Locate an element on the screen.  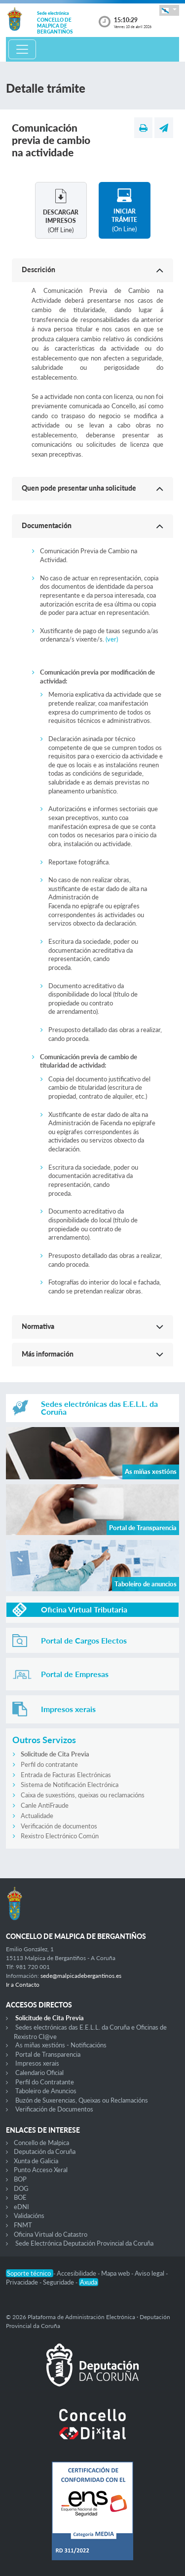
Impresos xerais is located at coordinates (37, 2063).